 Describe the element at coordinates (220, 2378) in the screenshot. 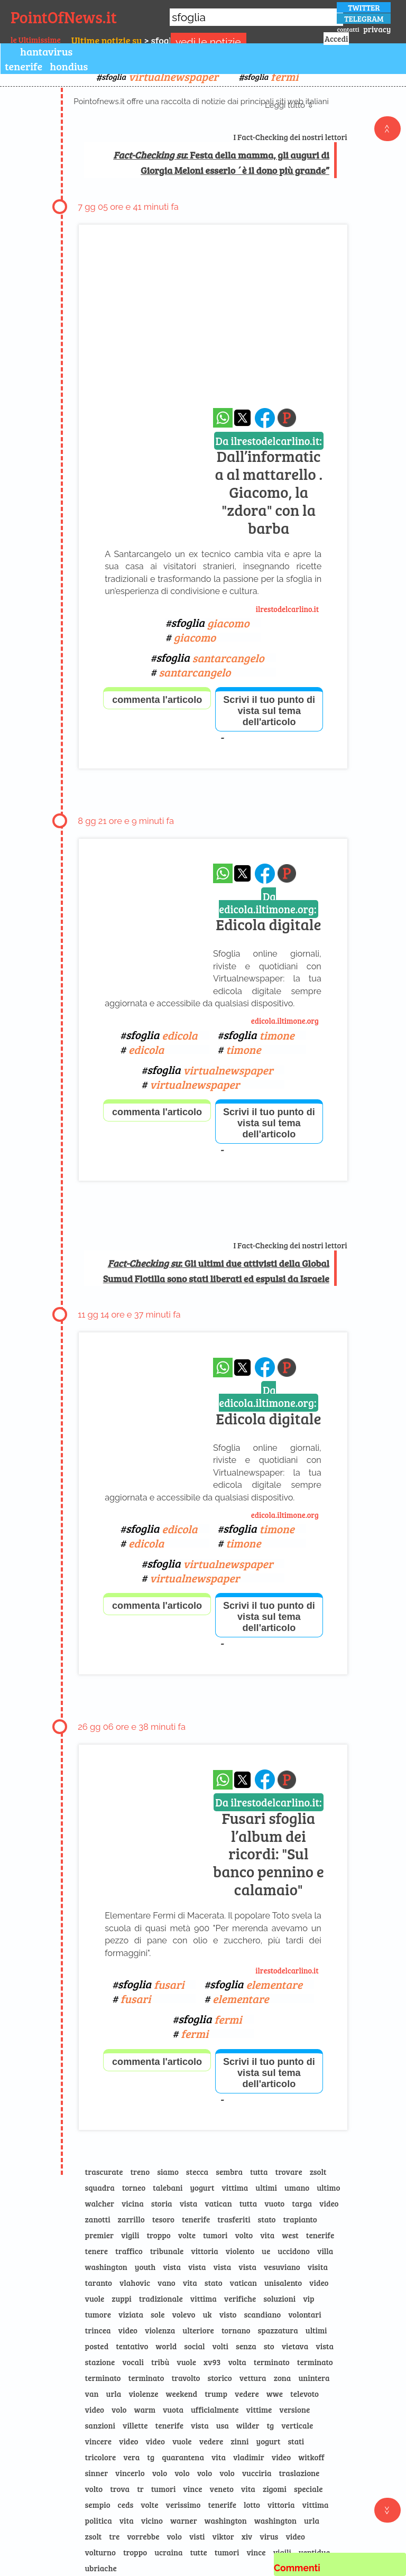

I see `storico` at that location.